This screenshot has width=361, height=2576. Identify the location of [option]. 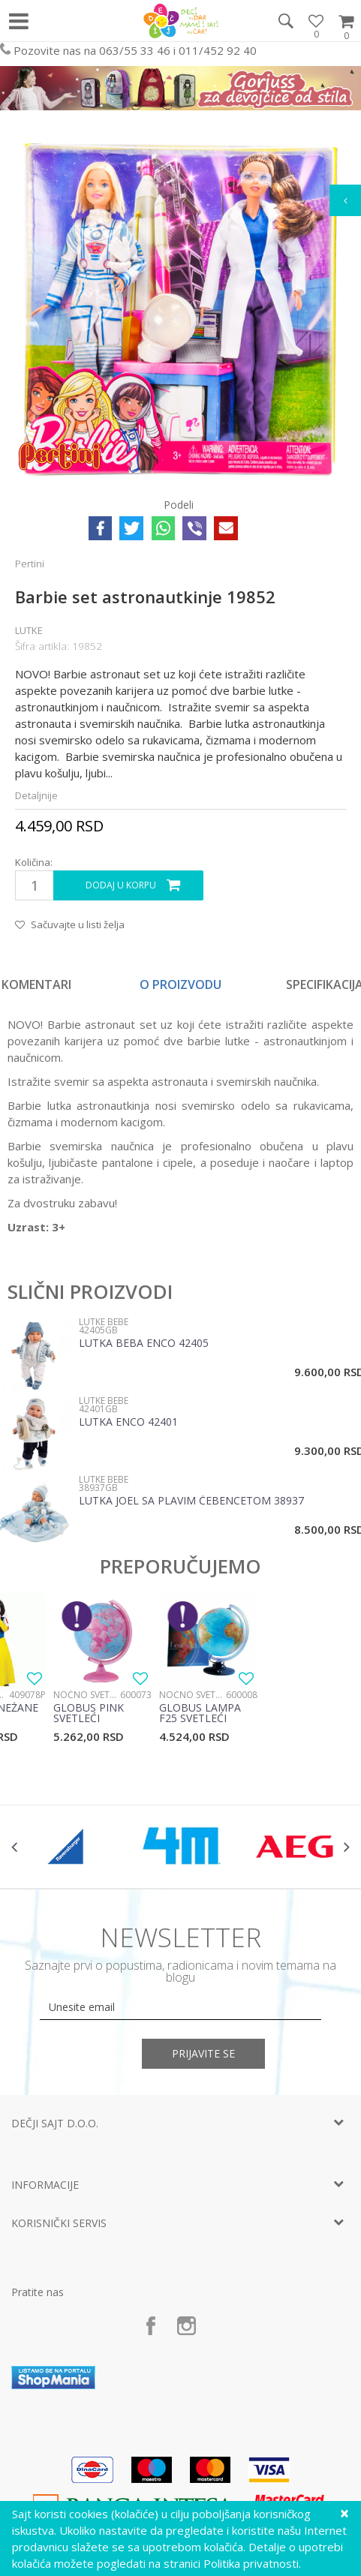
(180, 984).